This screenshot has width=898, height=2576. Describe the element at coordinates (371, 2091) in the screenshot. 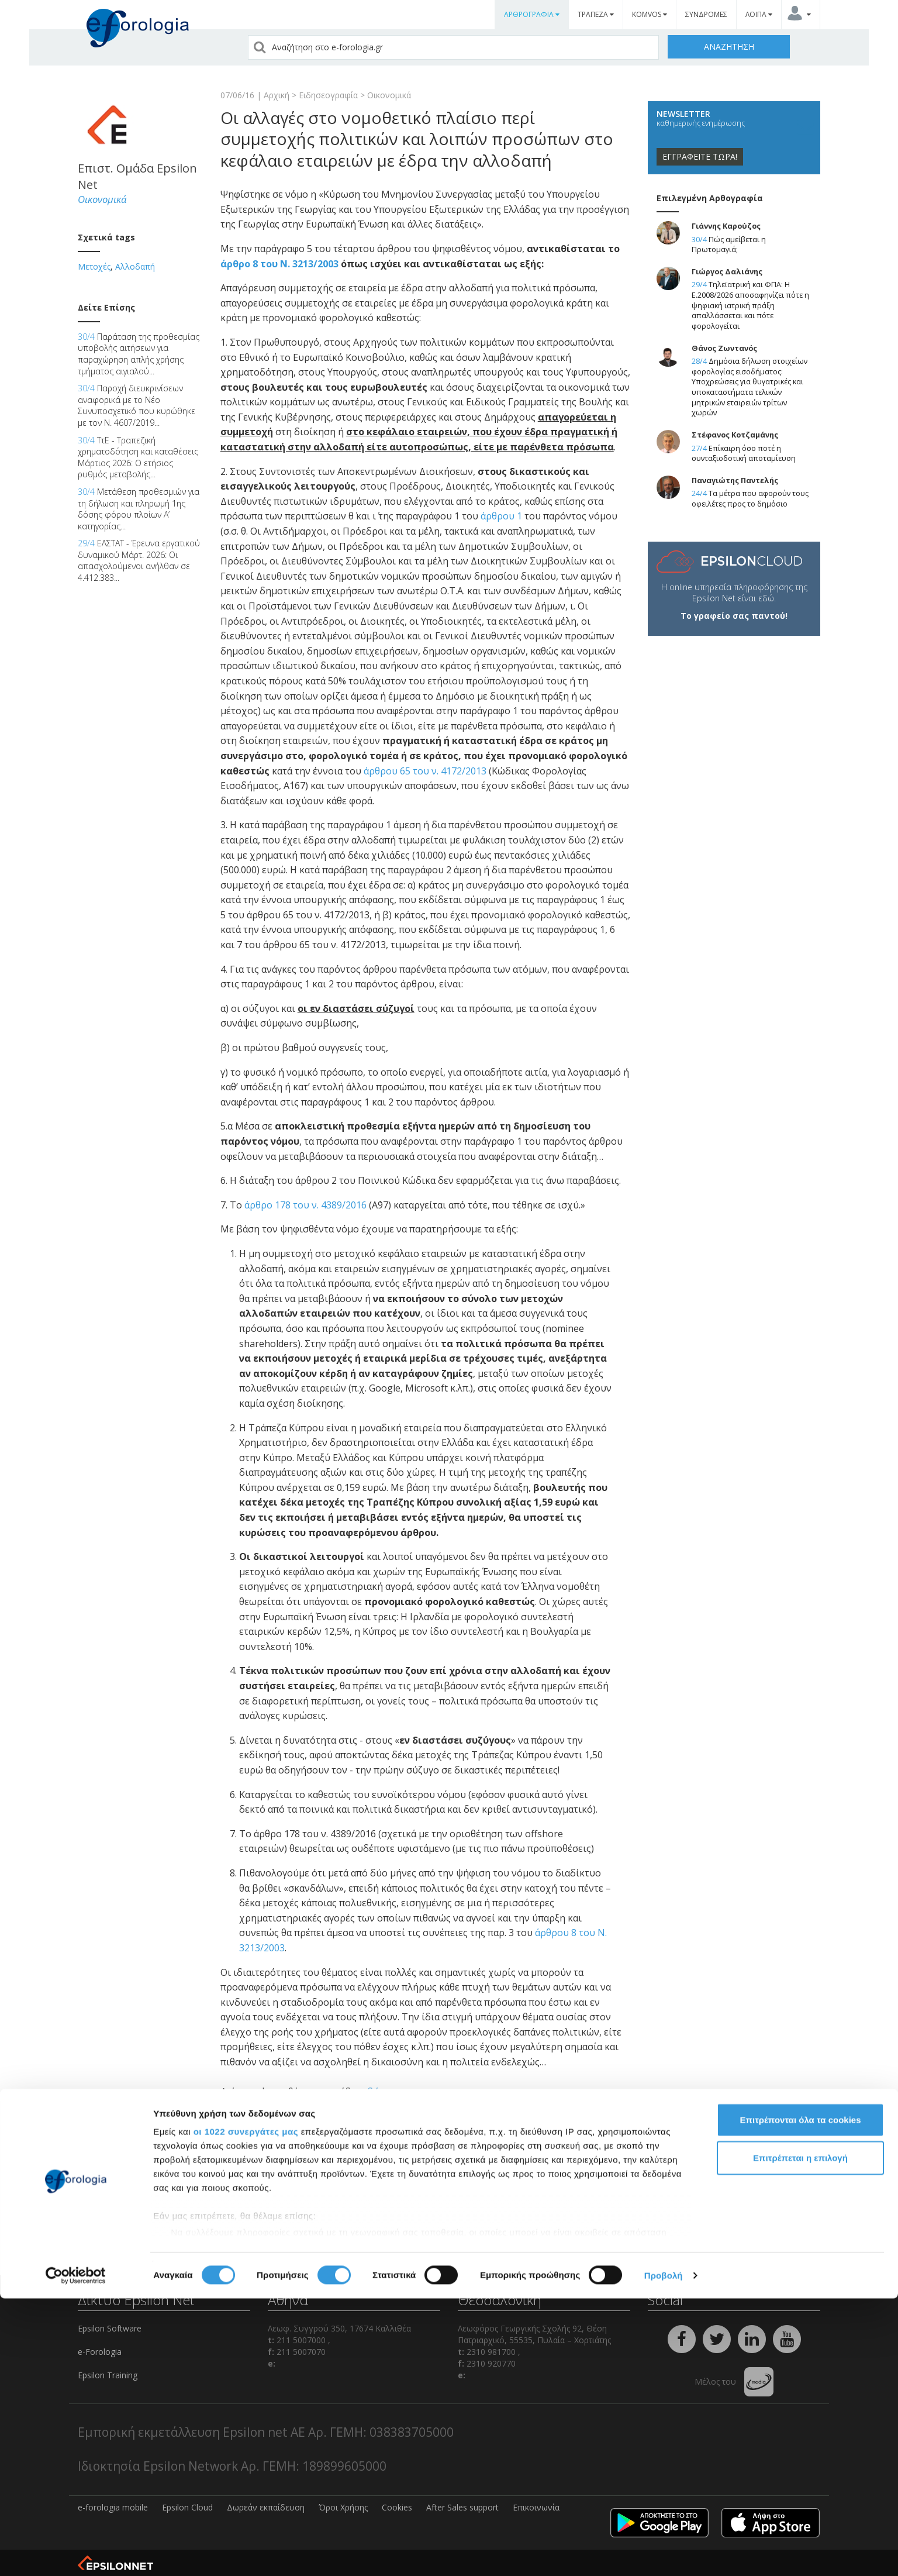

I see `εδώ` at that location.